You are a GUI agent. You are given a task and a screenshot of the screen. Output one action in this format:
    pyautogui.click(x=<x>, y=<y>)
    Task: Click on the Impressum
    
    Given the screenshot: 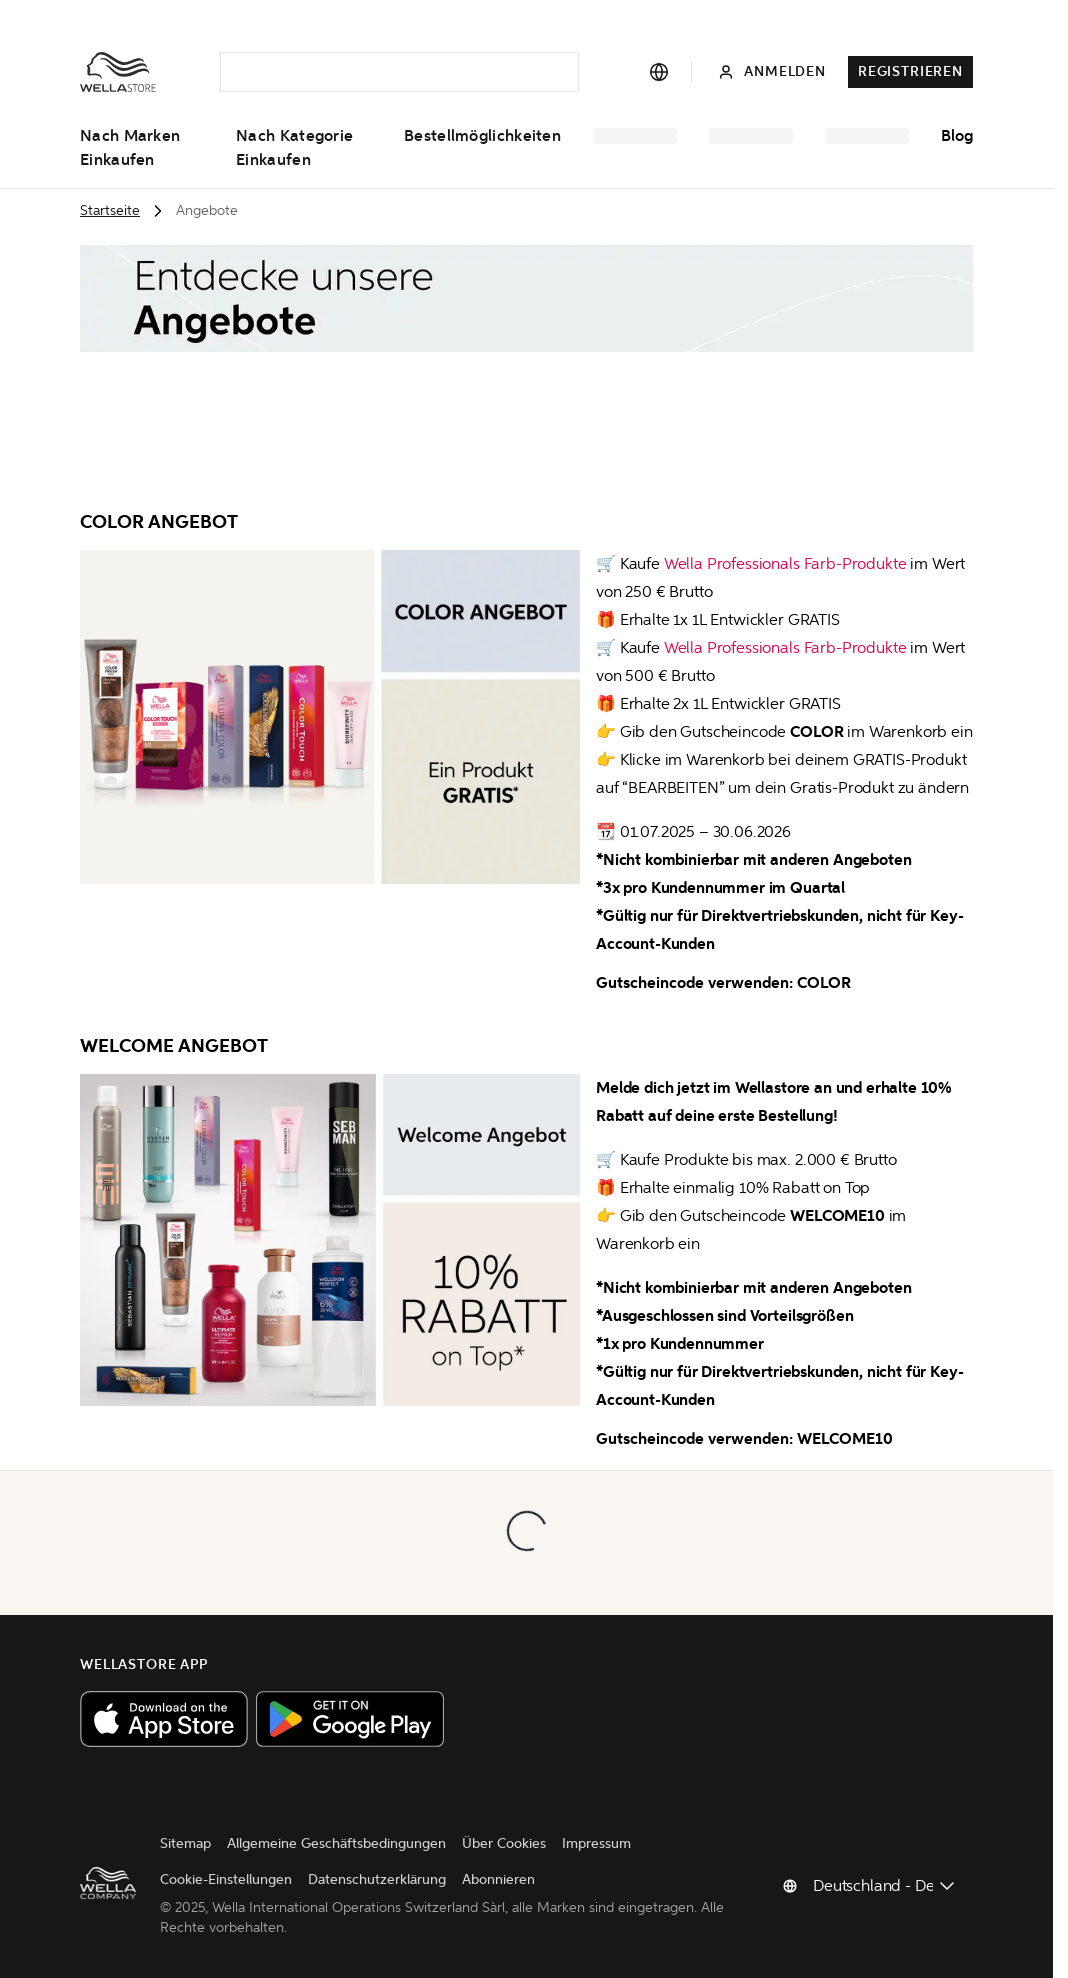 What is the action you would take?
    pyautogui.click(x=596, y=1843)
    